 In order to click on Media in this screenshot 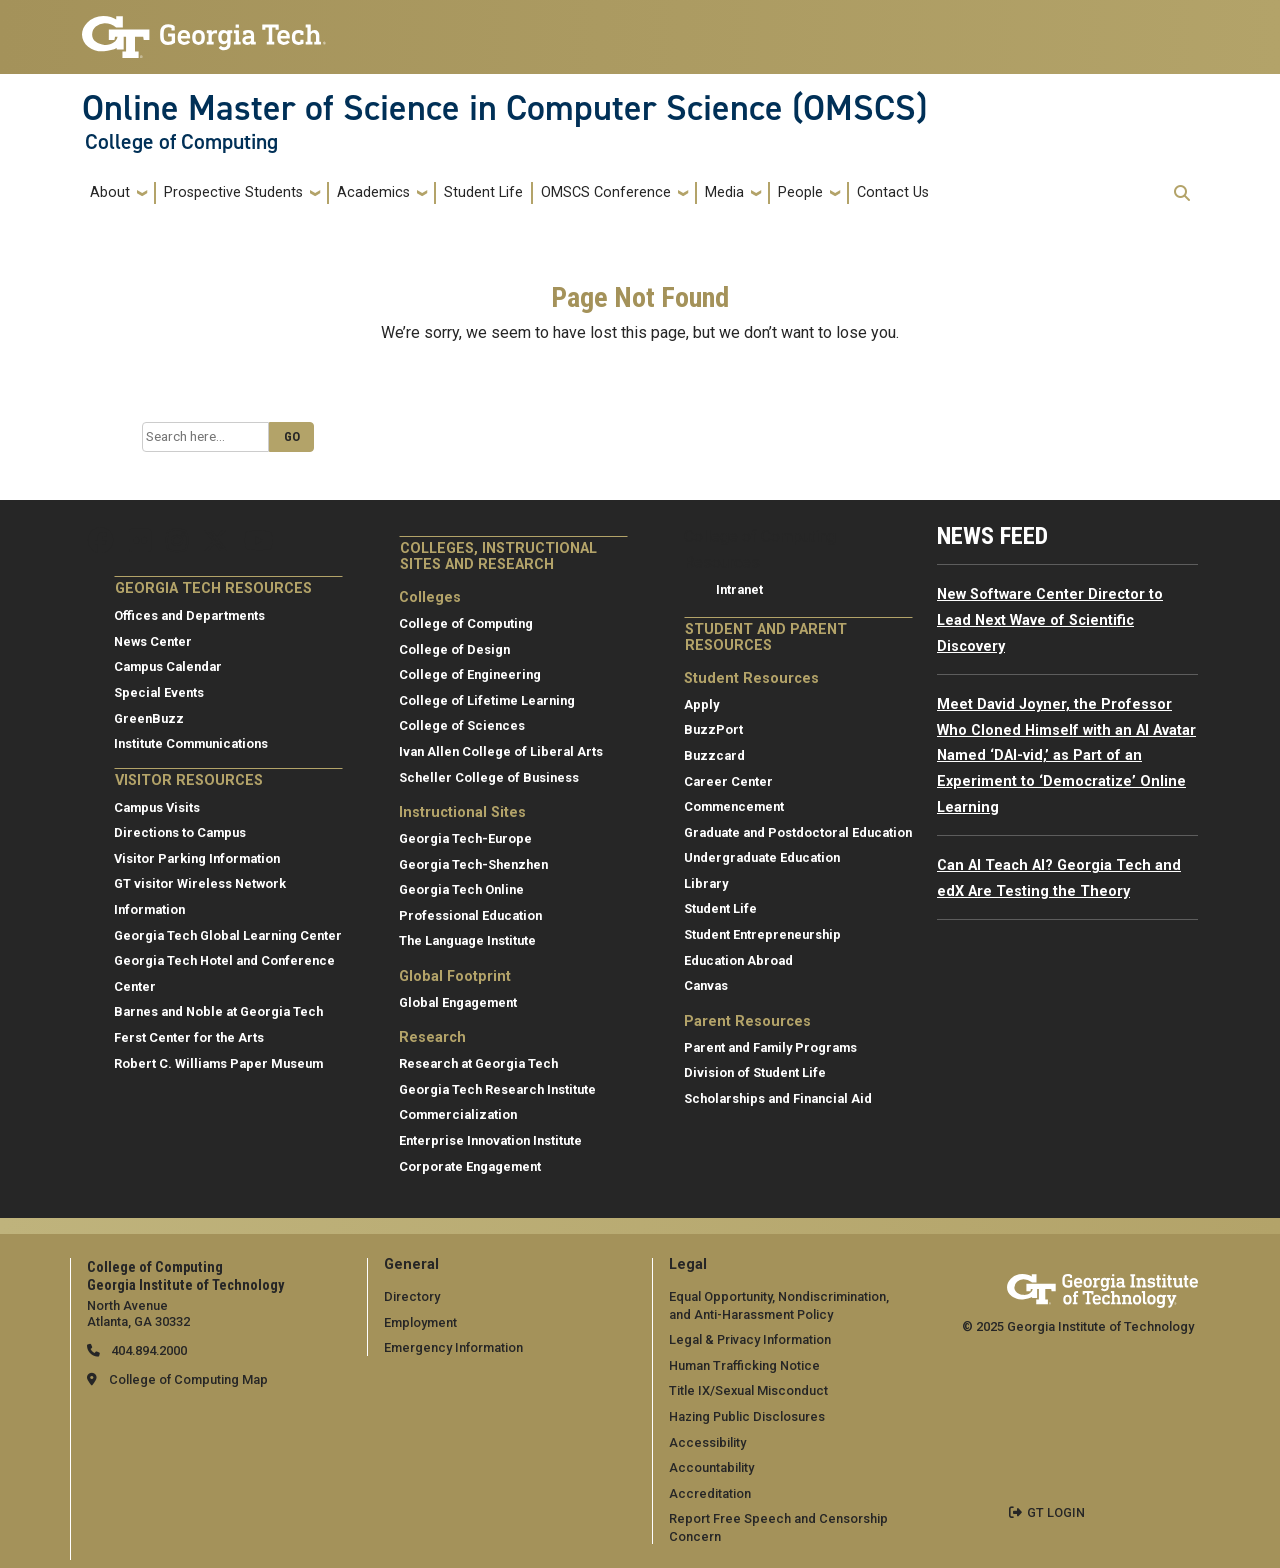, I will do `click(724, 192)`.